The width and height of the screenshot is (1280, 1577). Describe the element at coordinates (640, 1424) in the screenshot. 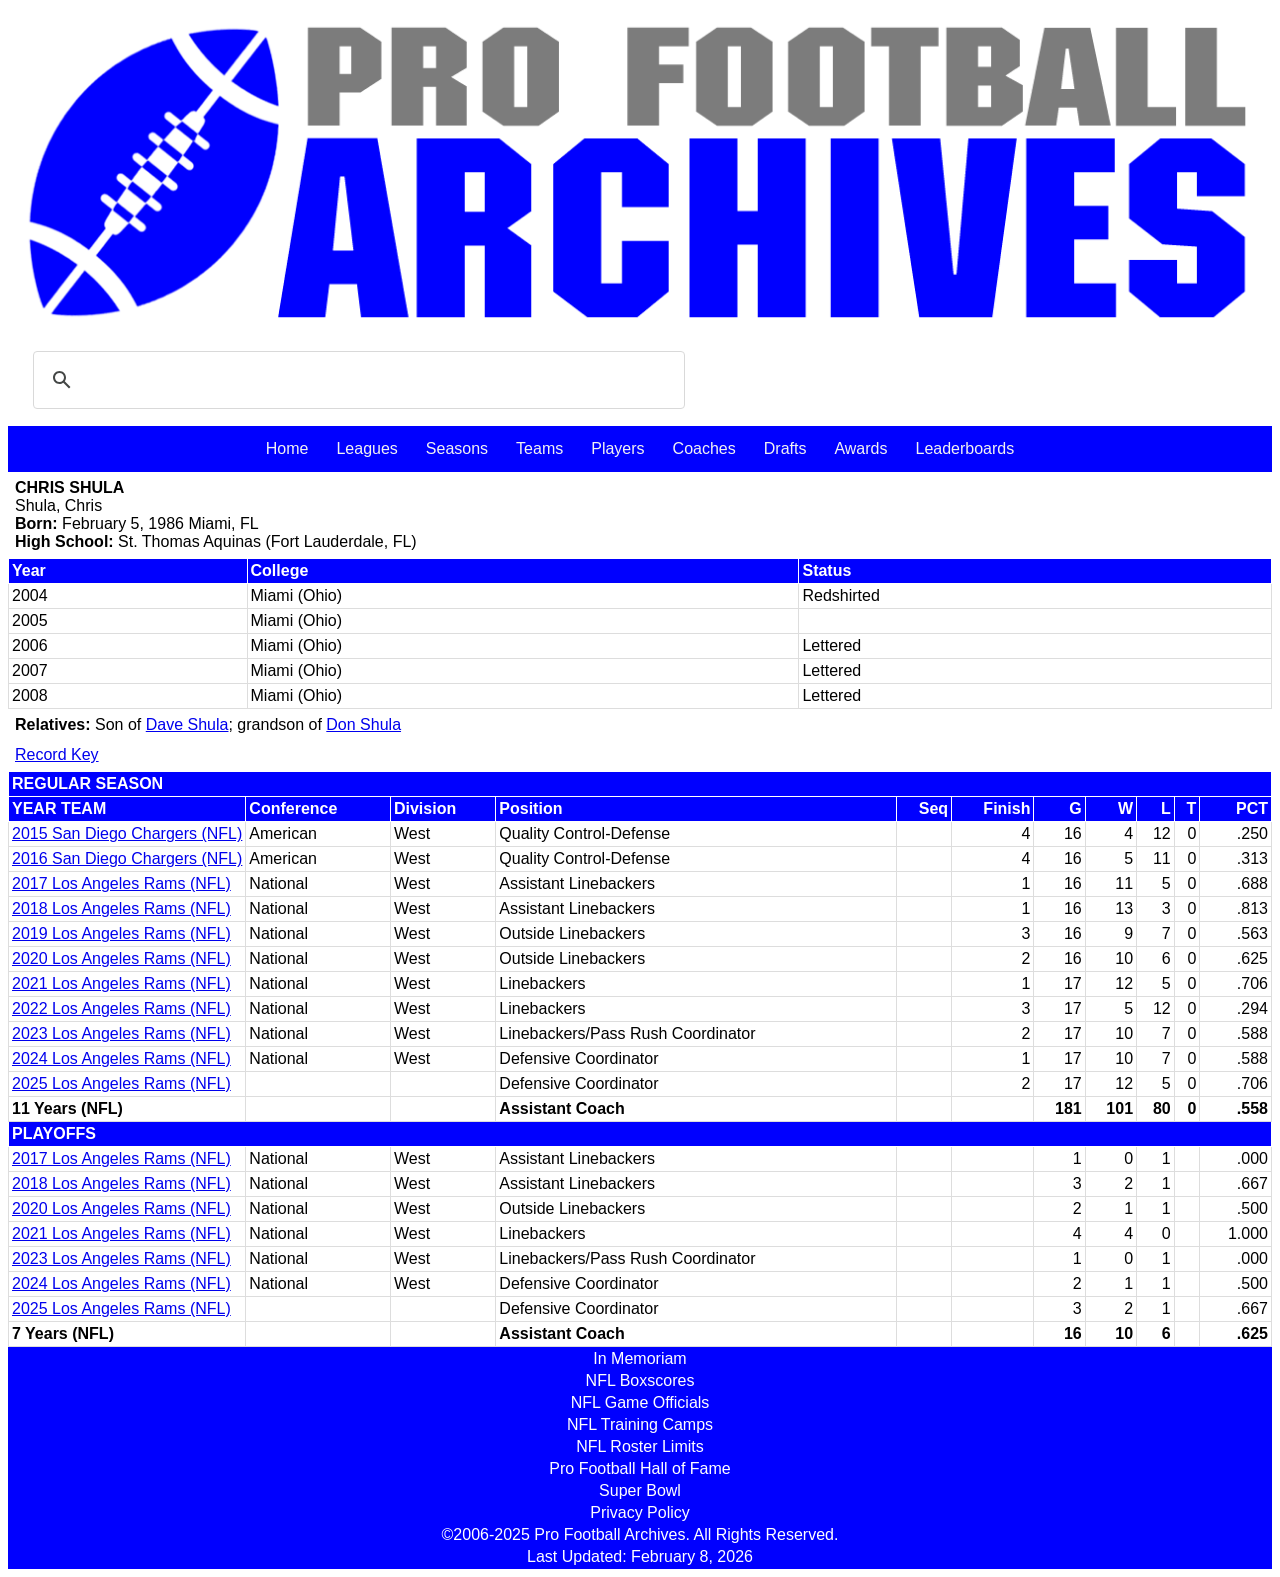

I see `NFL Training Camps` at that location.